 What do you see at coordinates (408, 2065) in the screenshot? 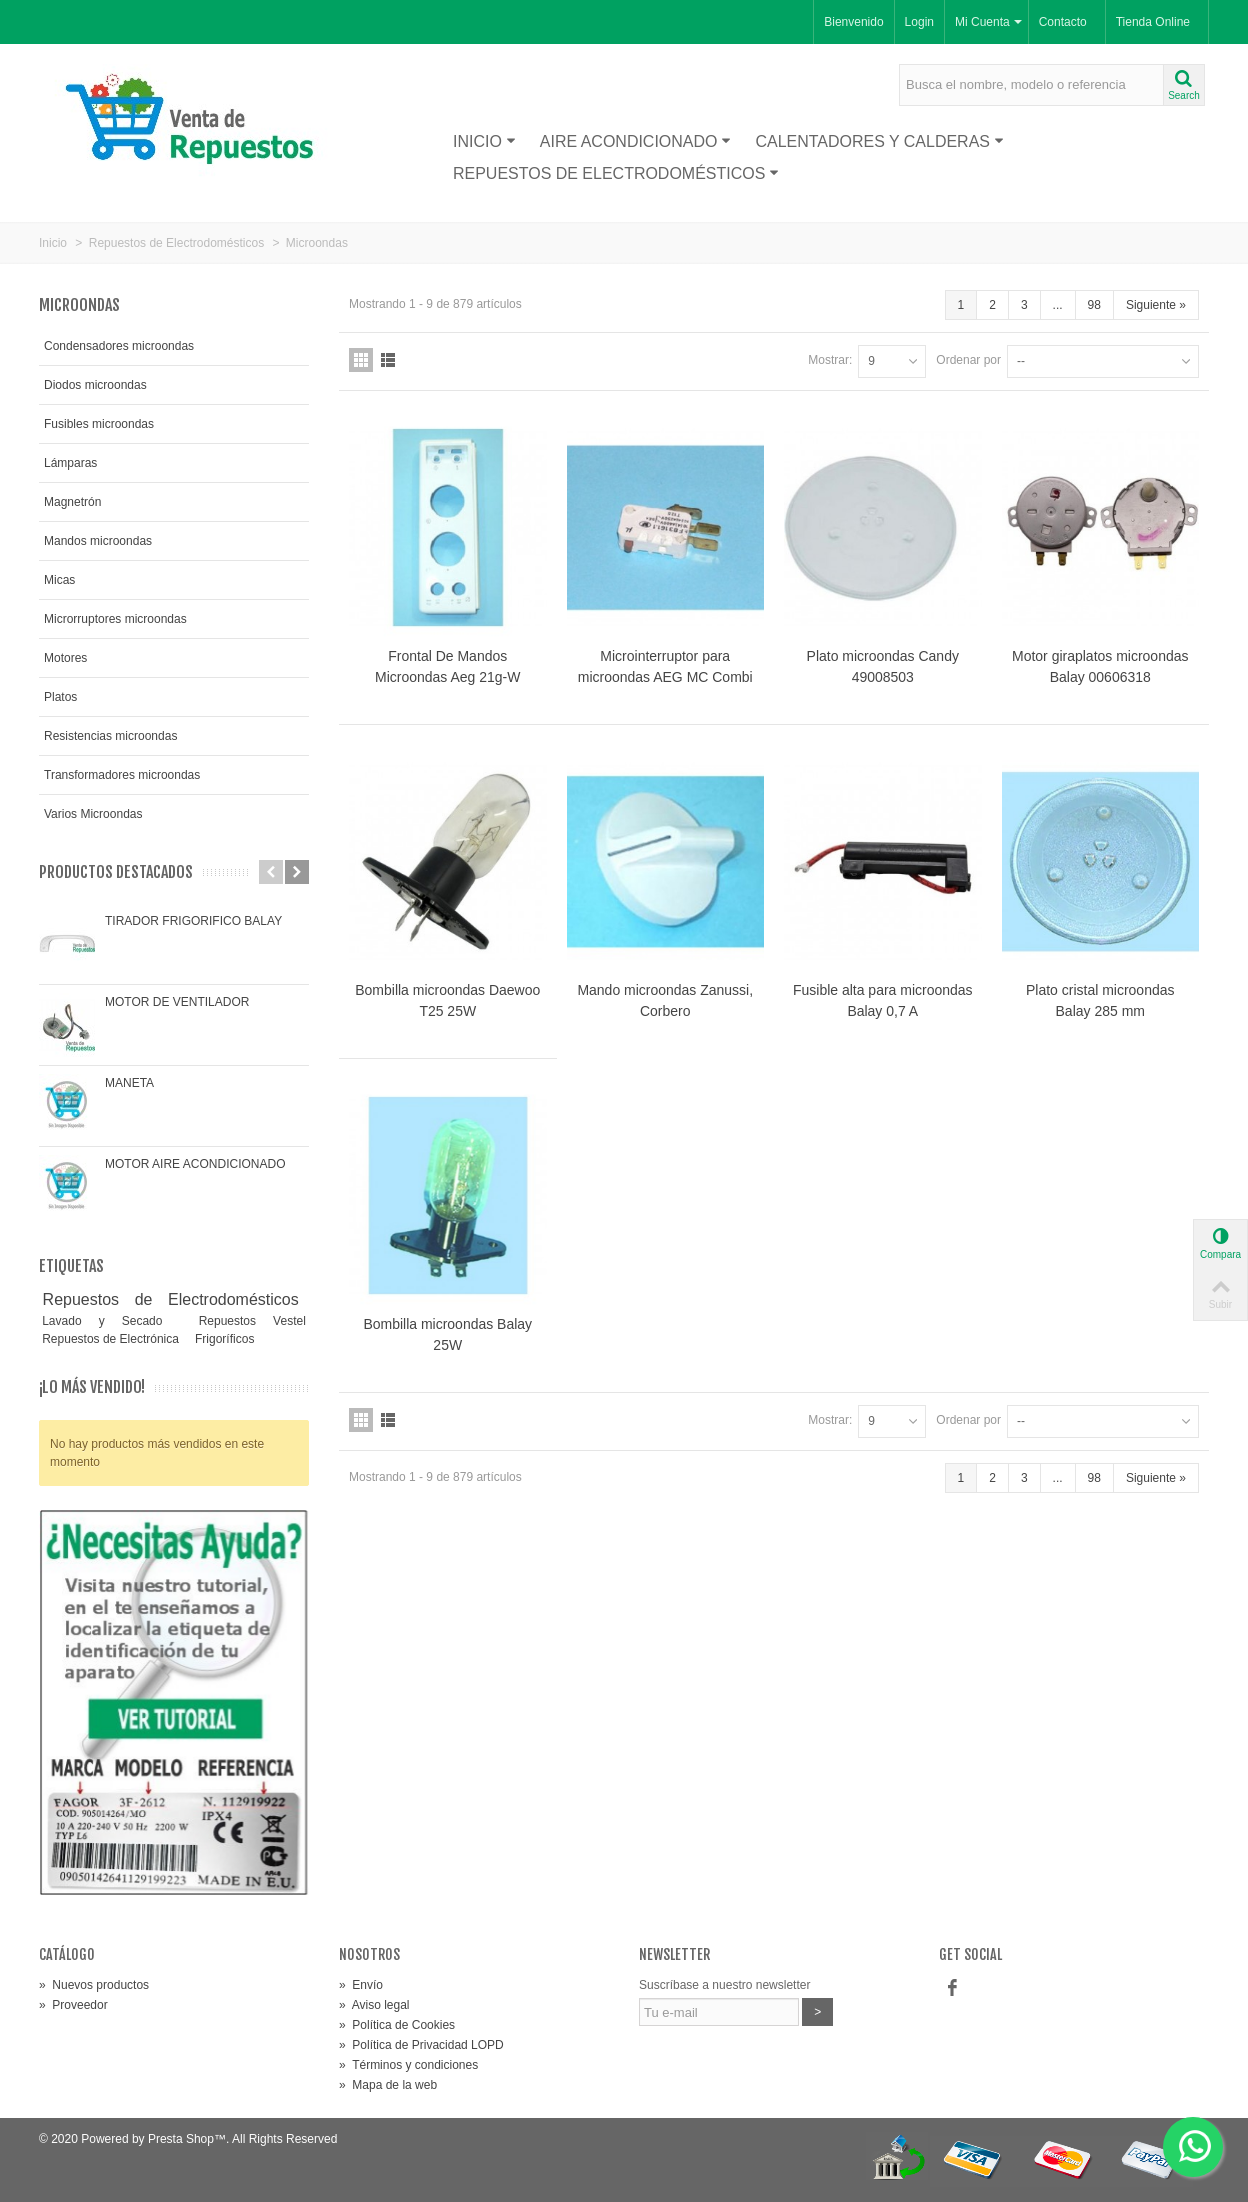
I see `Términos y condiciones` at bounding box center [408, 2065].